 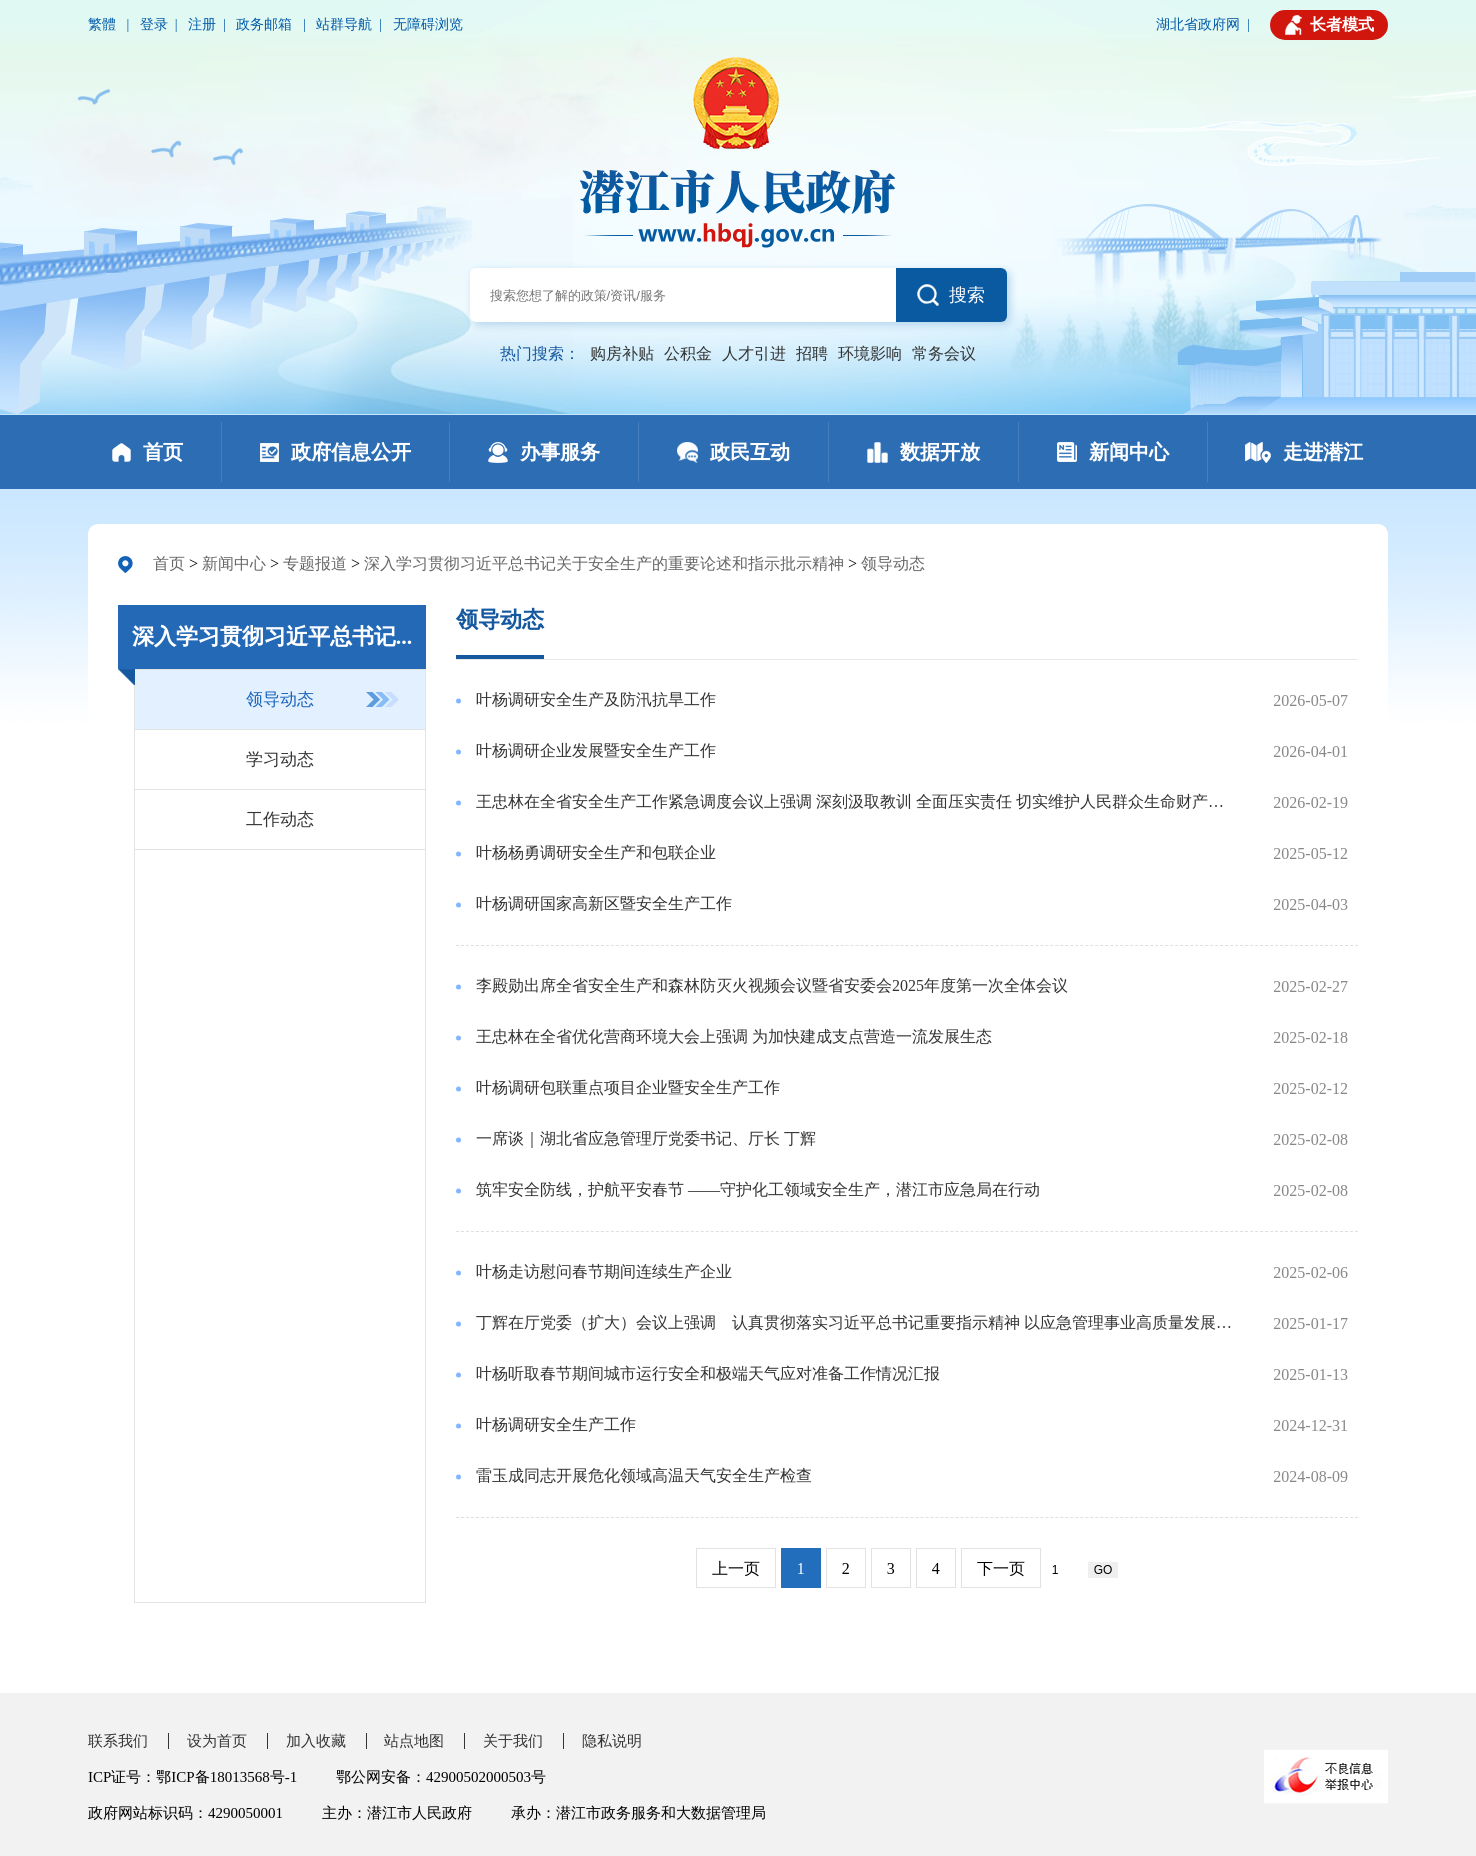 I want to click on 站群导航, so click(x=344, y=24).